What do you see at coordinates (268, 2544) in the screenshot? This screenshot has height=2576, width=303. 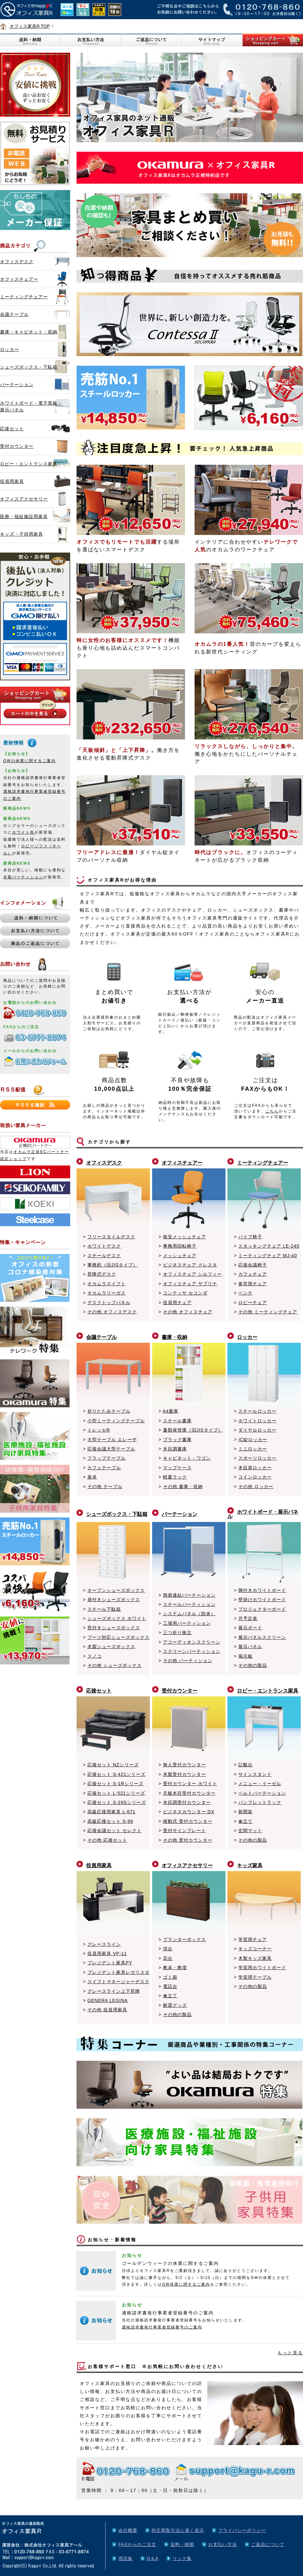 I see `ご返品について` at bounding box center [268, 2544].